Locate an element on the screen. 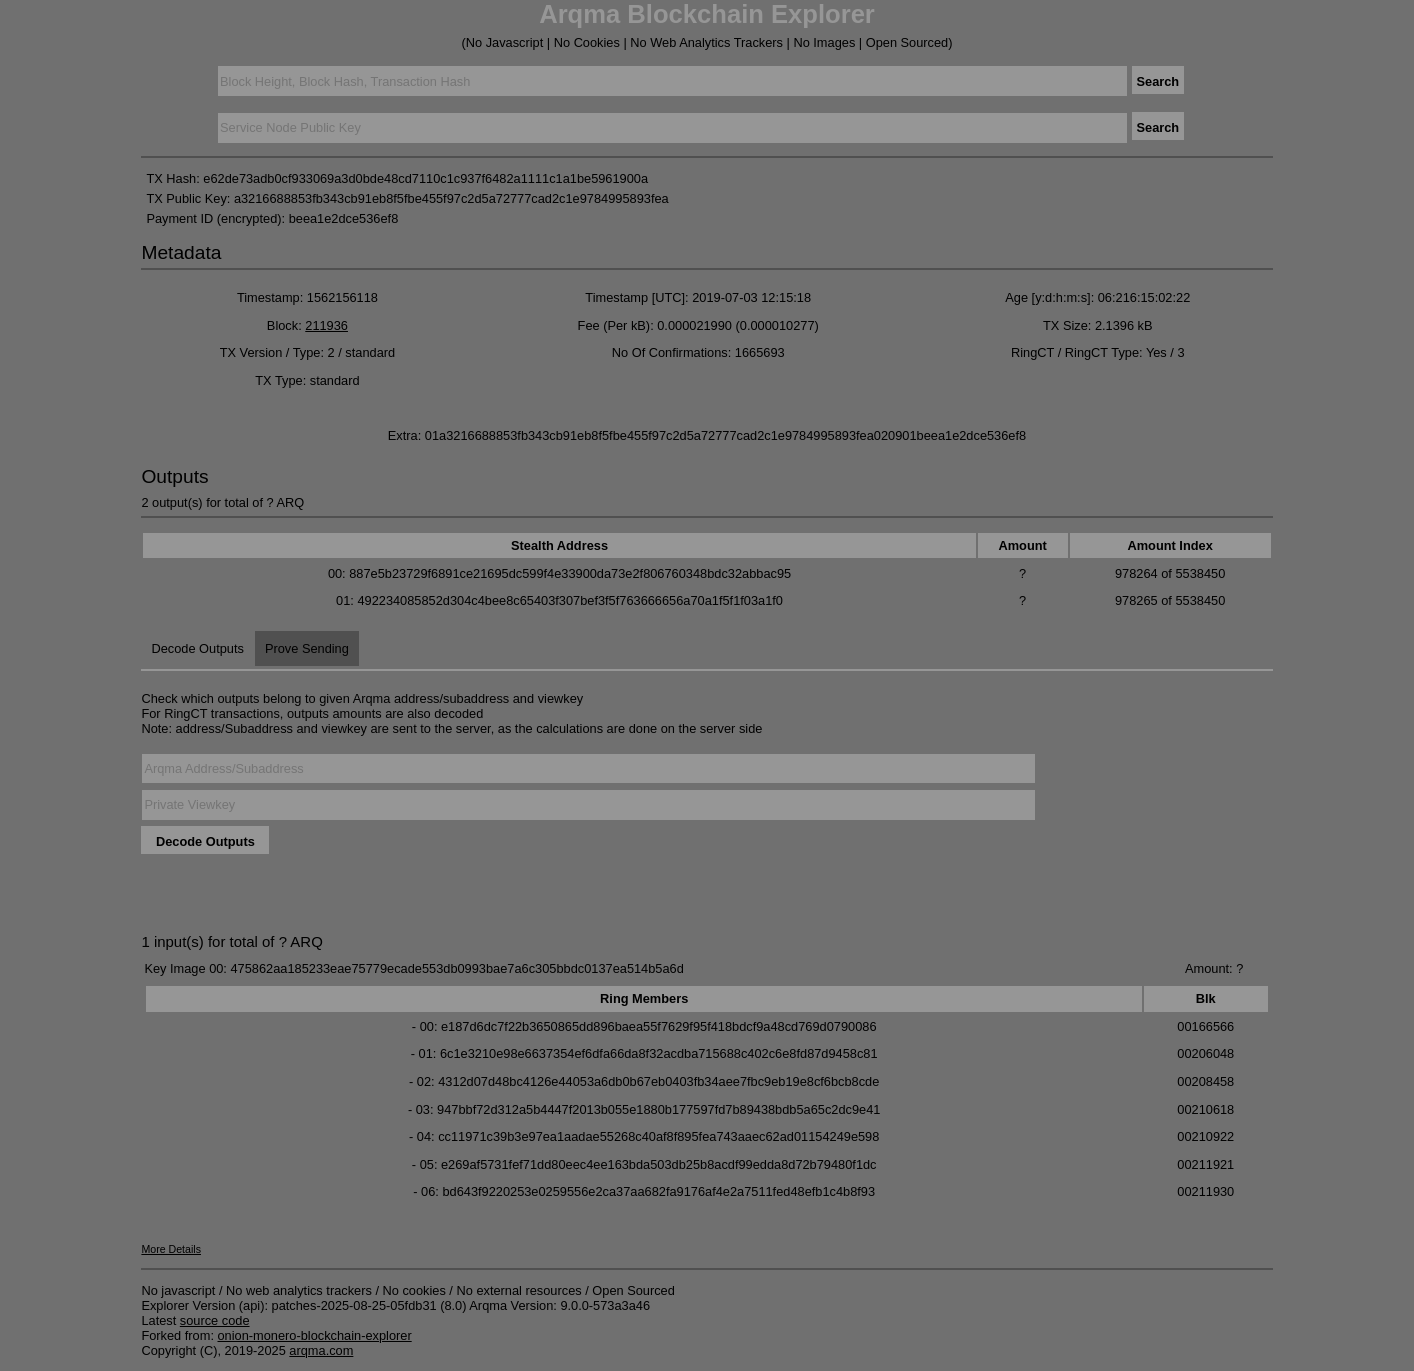 The image size is (1414, 1371). Decode Outputs is located at coordinates (197, 648).